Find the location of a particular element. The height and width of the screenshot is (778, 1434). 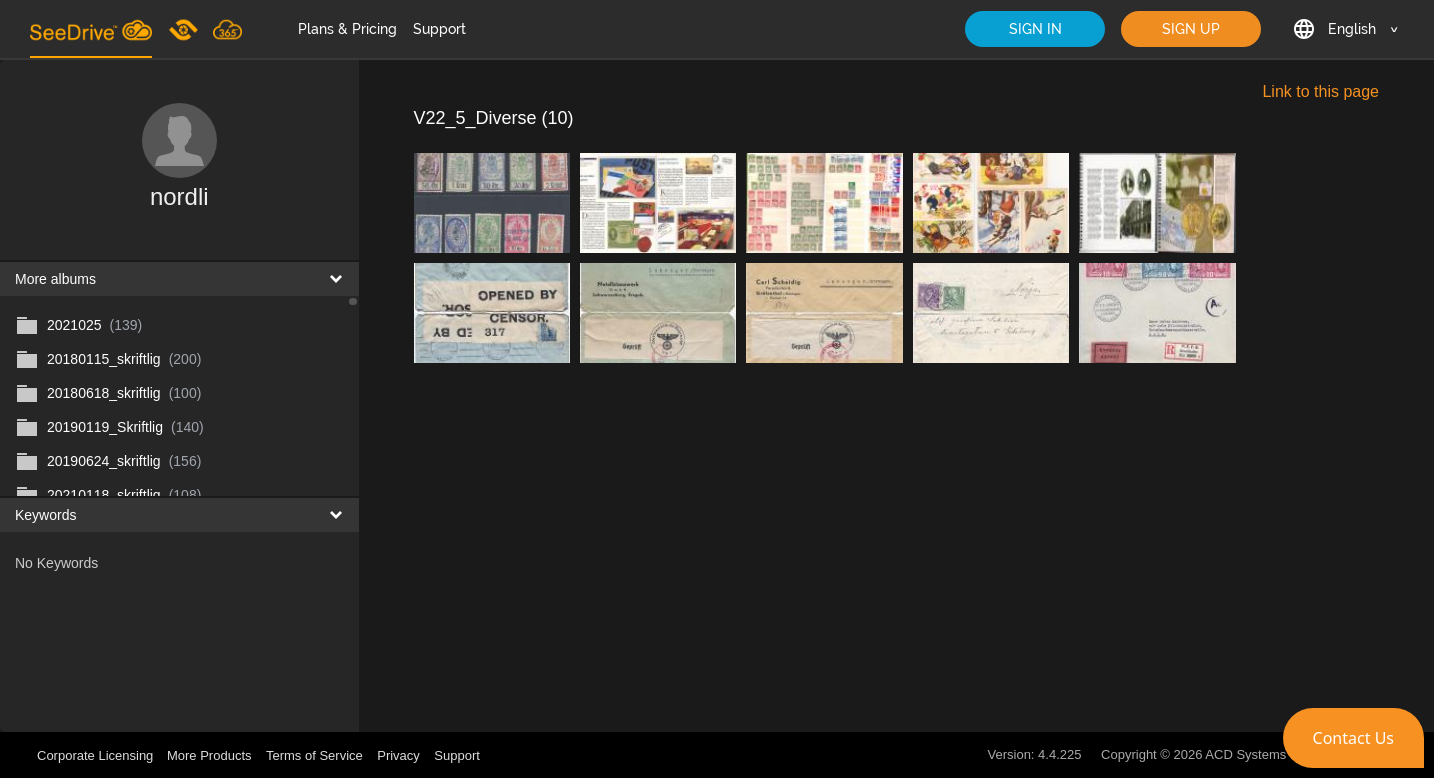

Terms of Service is located at coordinates (314, 755).